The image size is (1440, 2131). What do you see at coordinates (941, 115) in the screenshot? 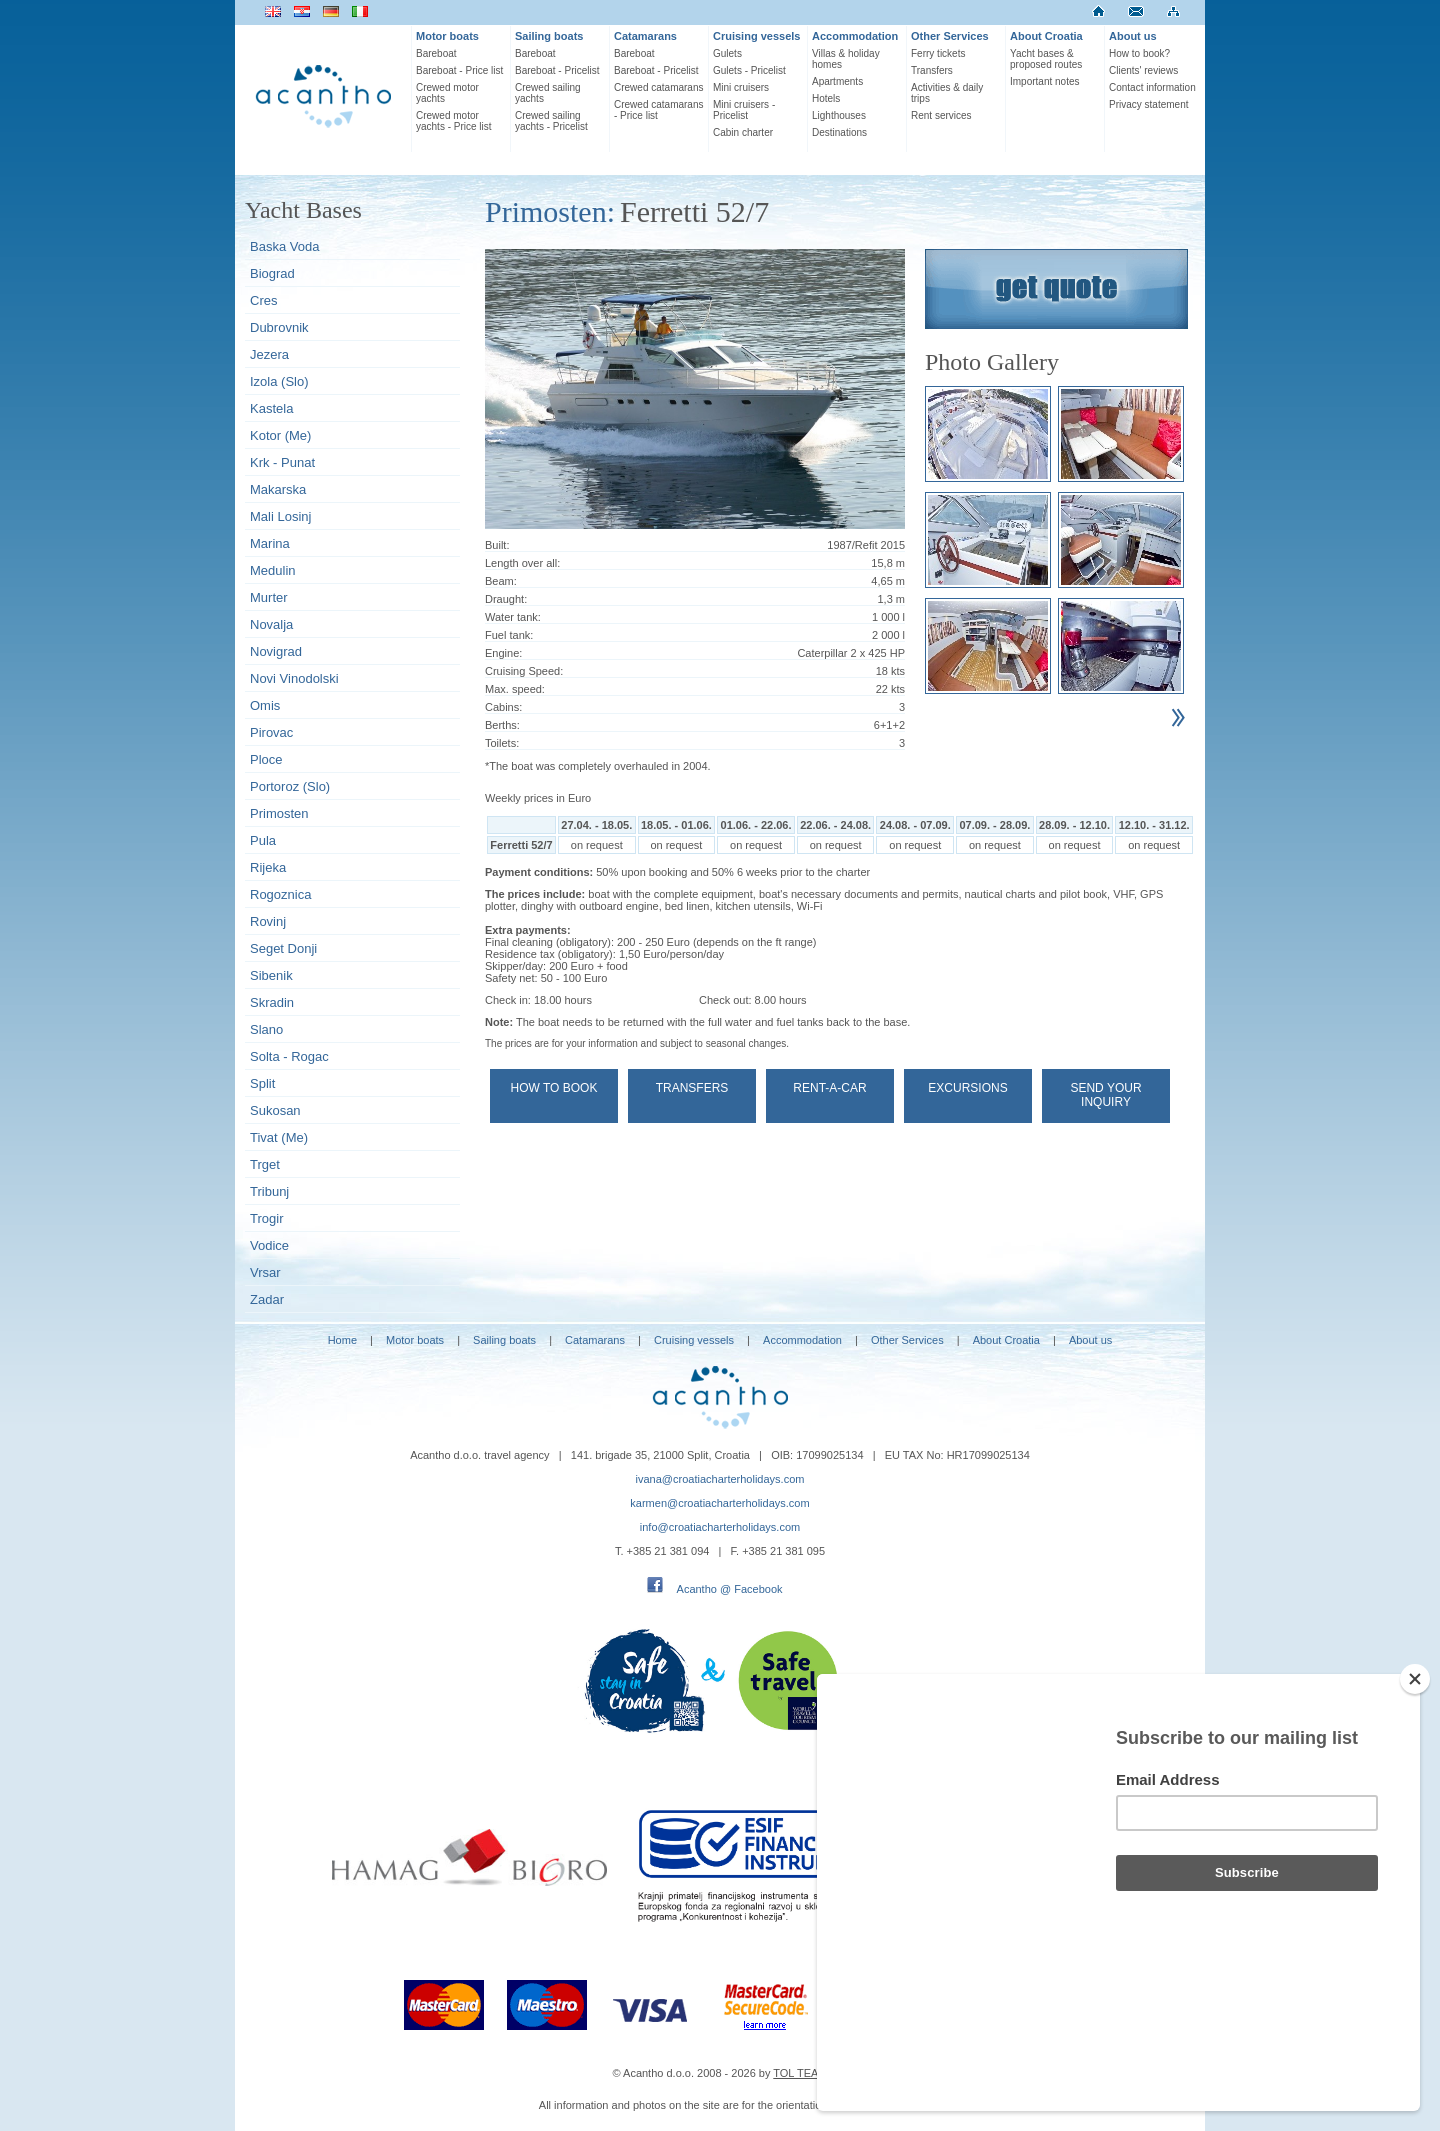
I see `Rent services` at bounding box center [941, 115].